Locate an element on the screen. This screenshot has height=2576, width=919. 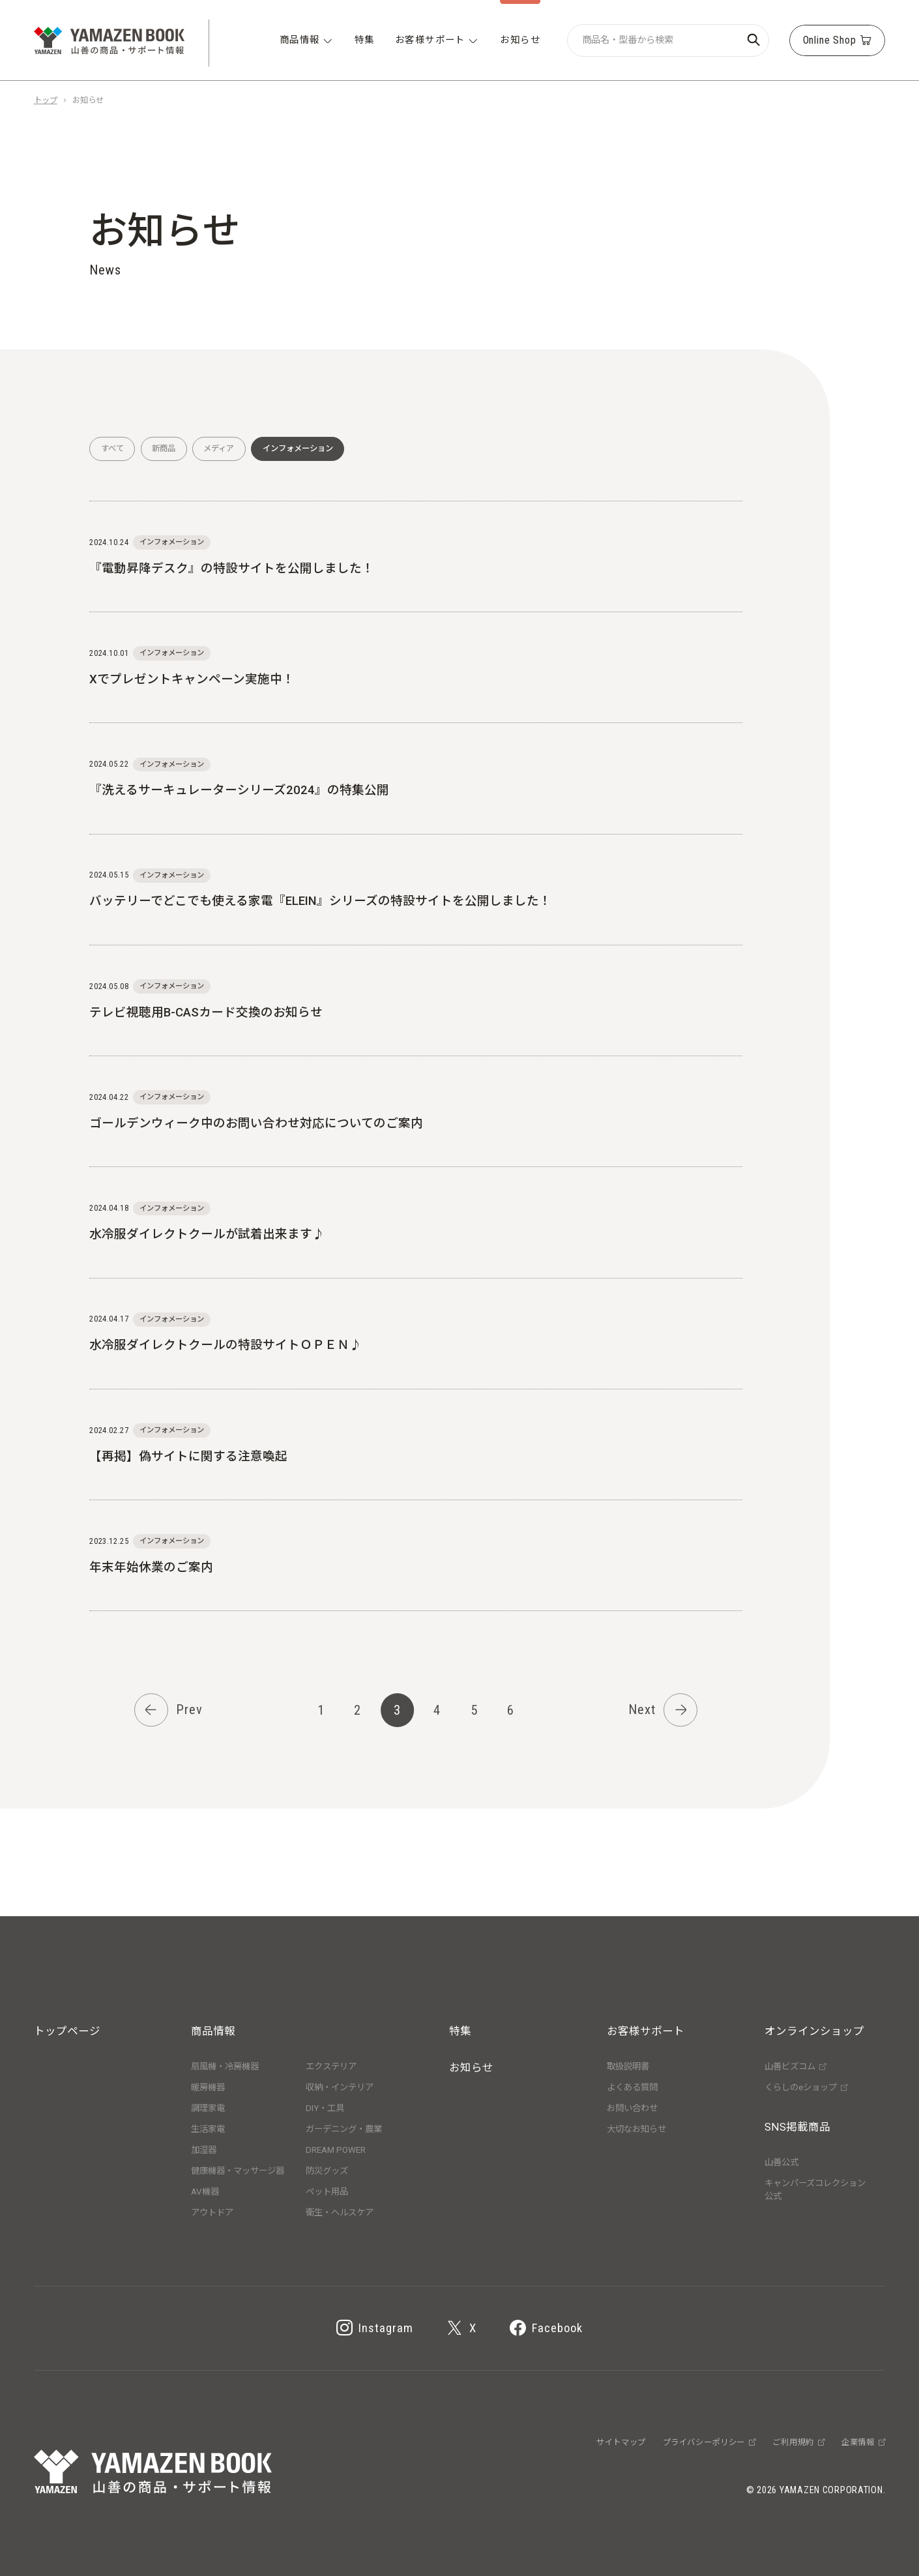
特集 is located at coordinates (460, 2031).